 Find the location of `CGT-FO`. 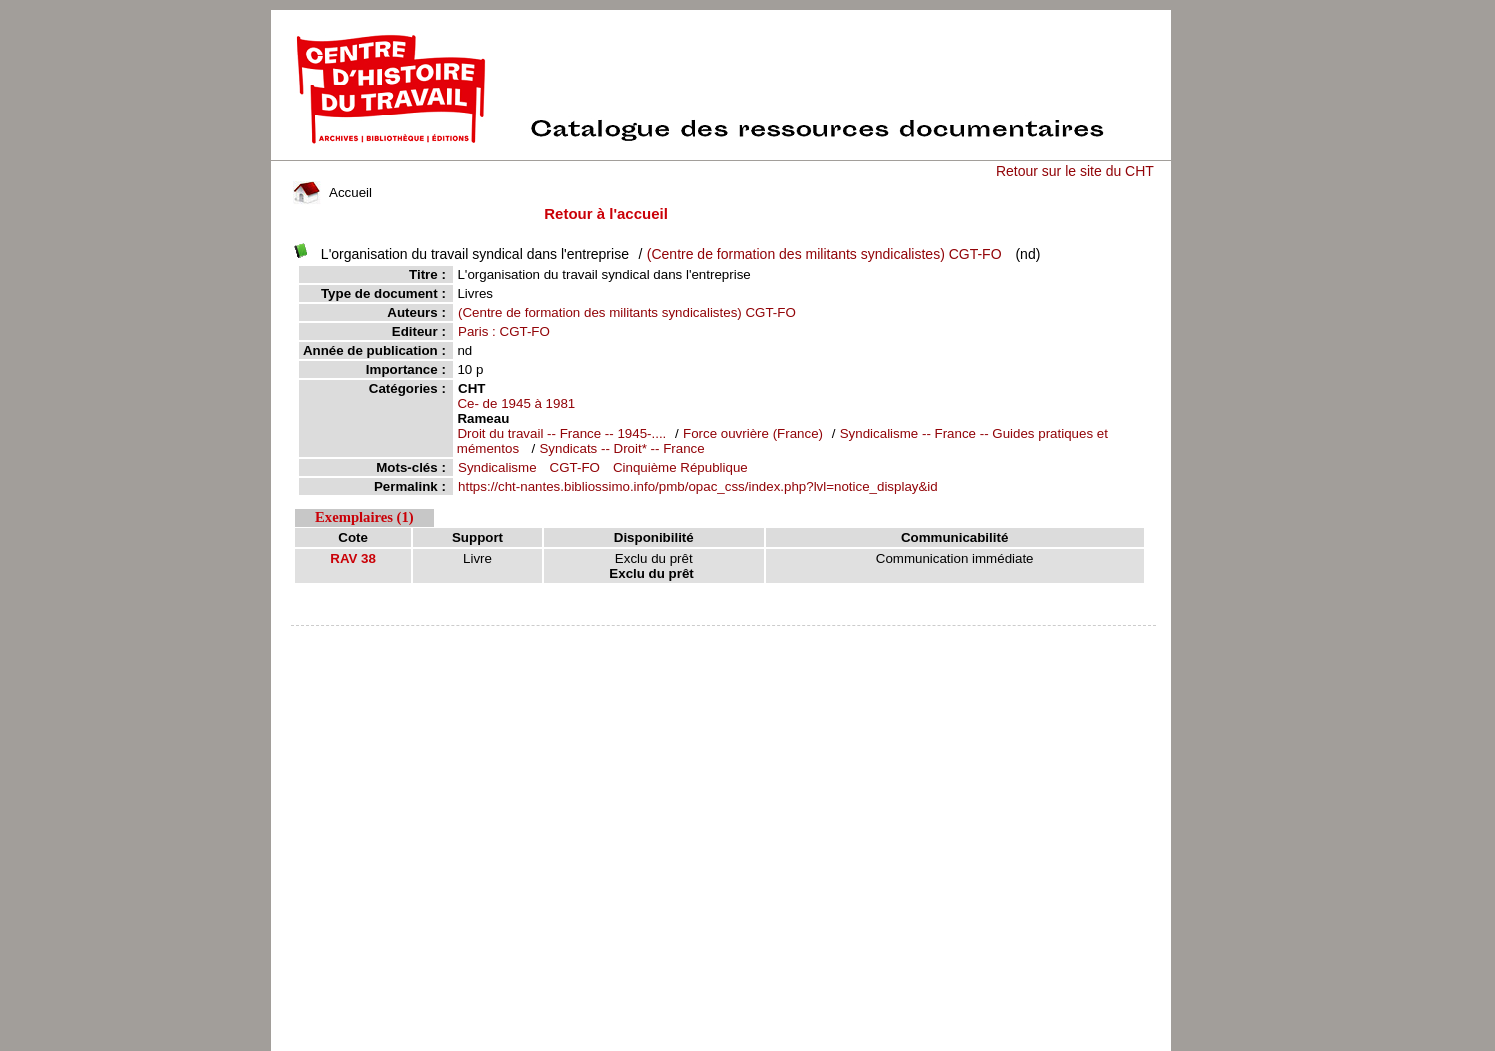

CGT-FO is located at coordinates (575, 467).